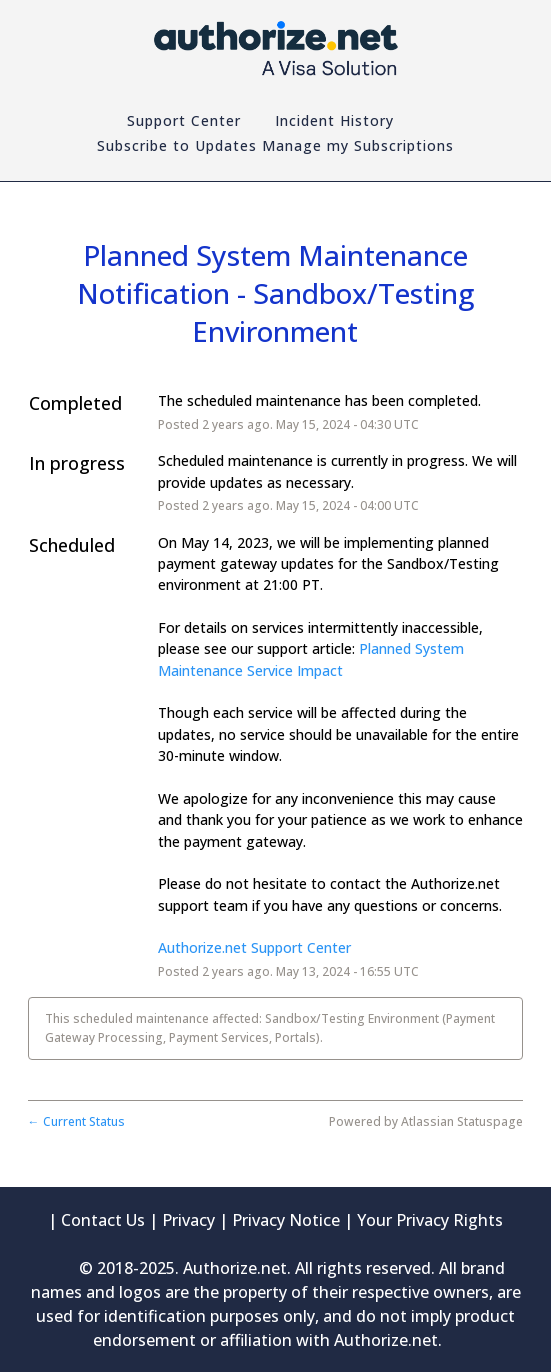 The height and width of the screenshot is (1372, 551). I want to click on Powered by Atlassian Statuspage, so click(426, 1121).